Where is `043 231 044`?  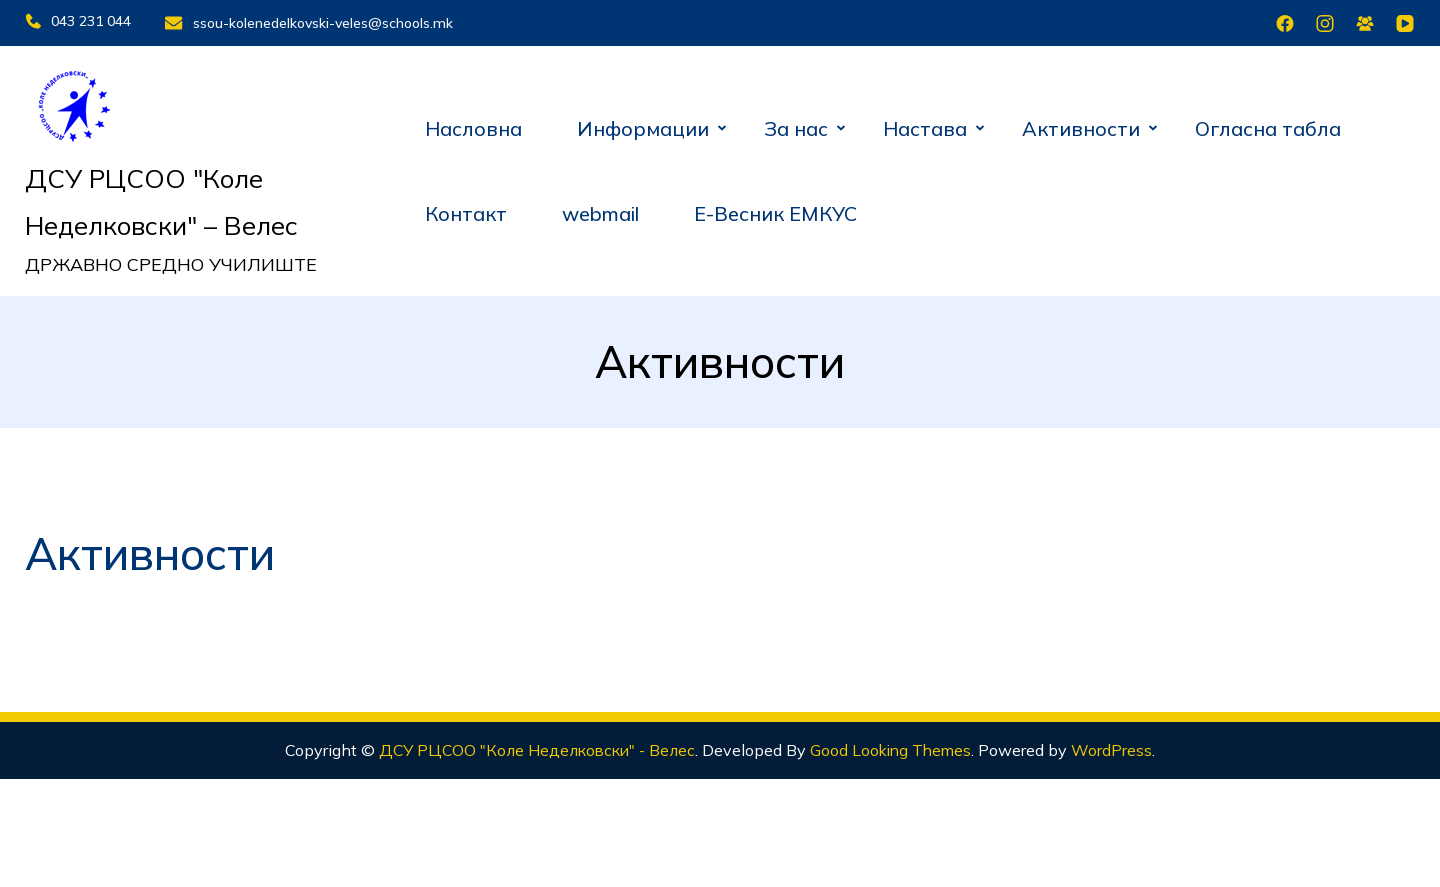
043 231 044 is located at coordinates (78, 21).